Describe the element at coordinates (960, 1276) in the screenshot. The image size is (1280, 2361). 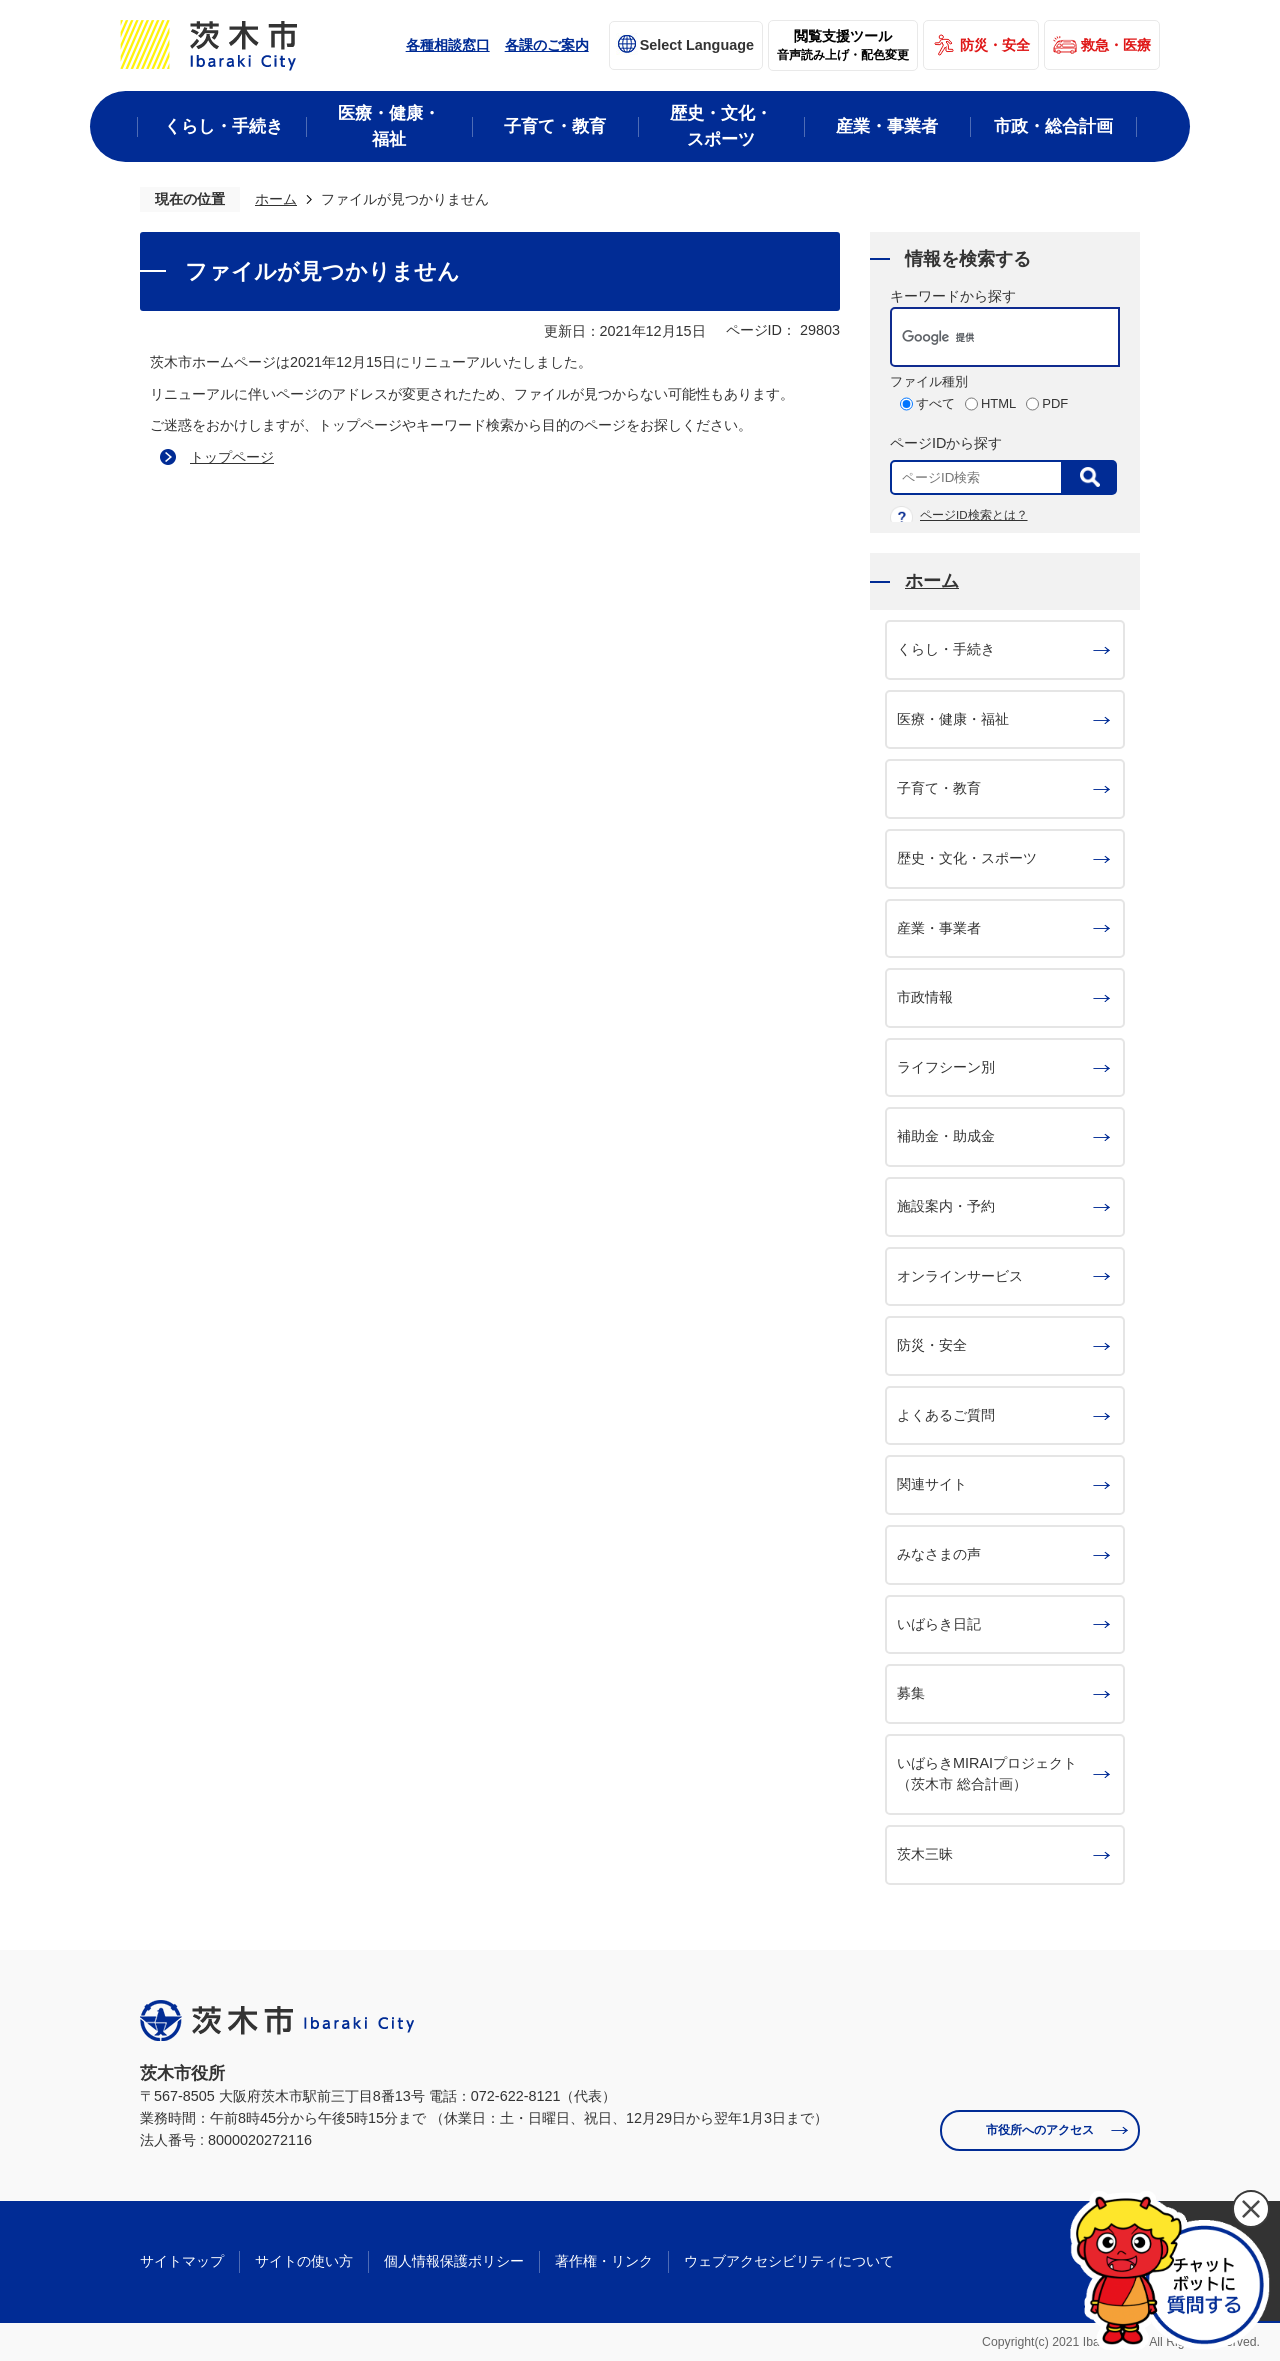
I see `オンラインサービス` at that location.